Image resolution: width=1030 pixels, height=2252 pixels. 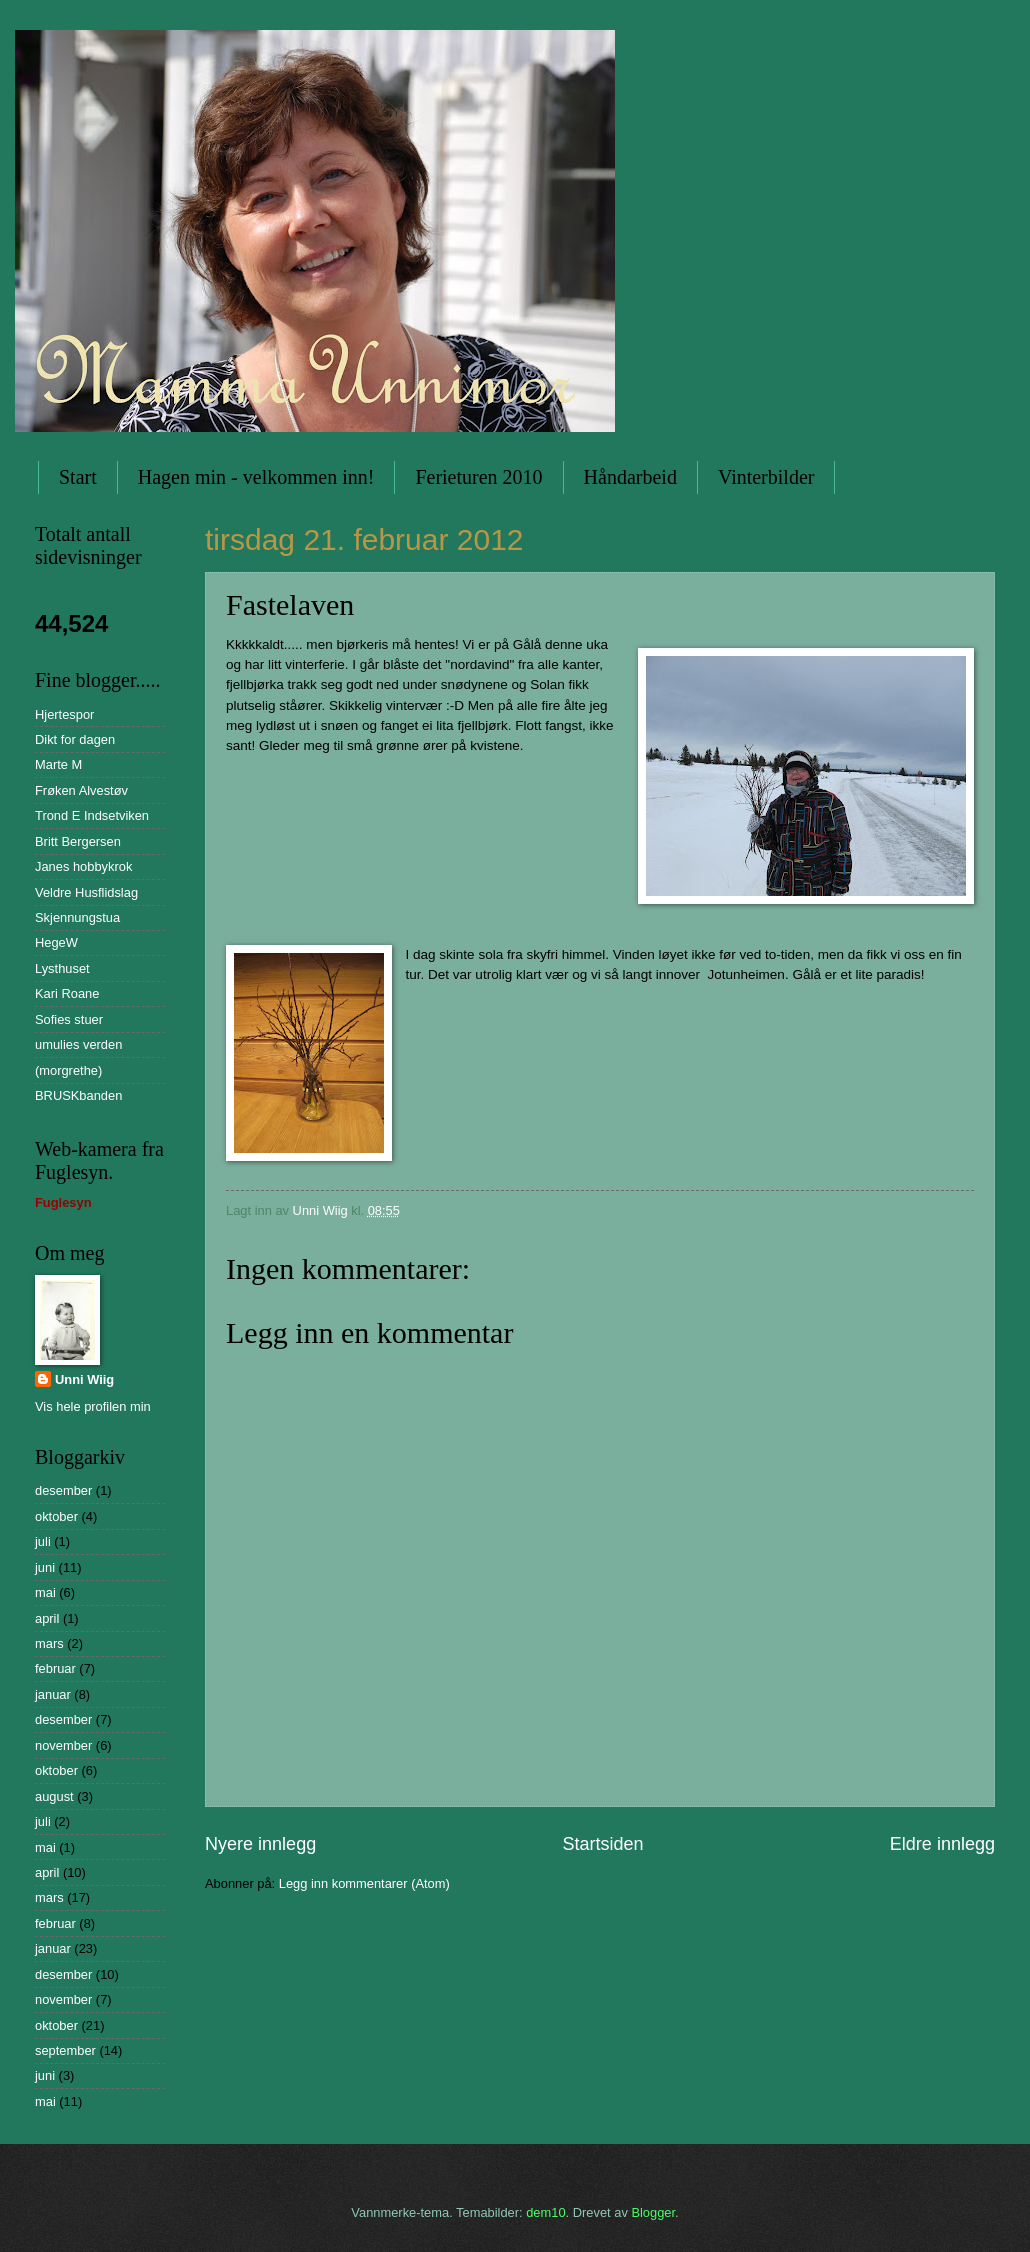 I want to click on desember, so click(x=63, y=1490).